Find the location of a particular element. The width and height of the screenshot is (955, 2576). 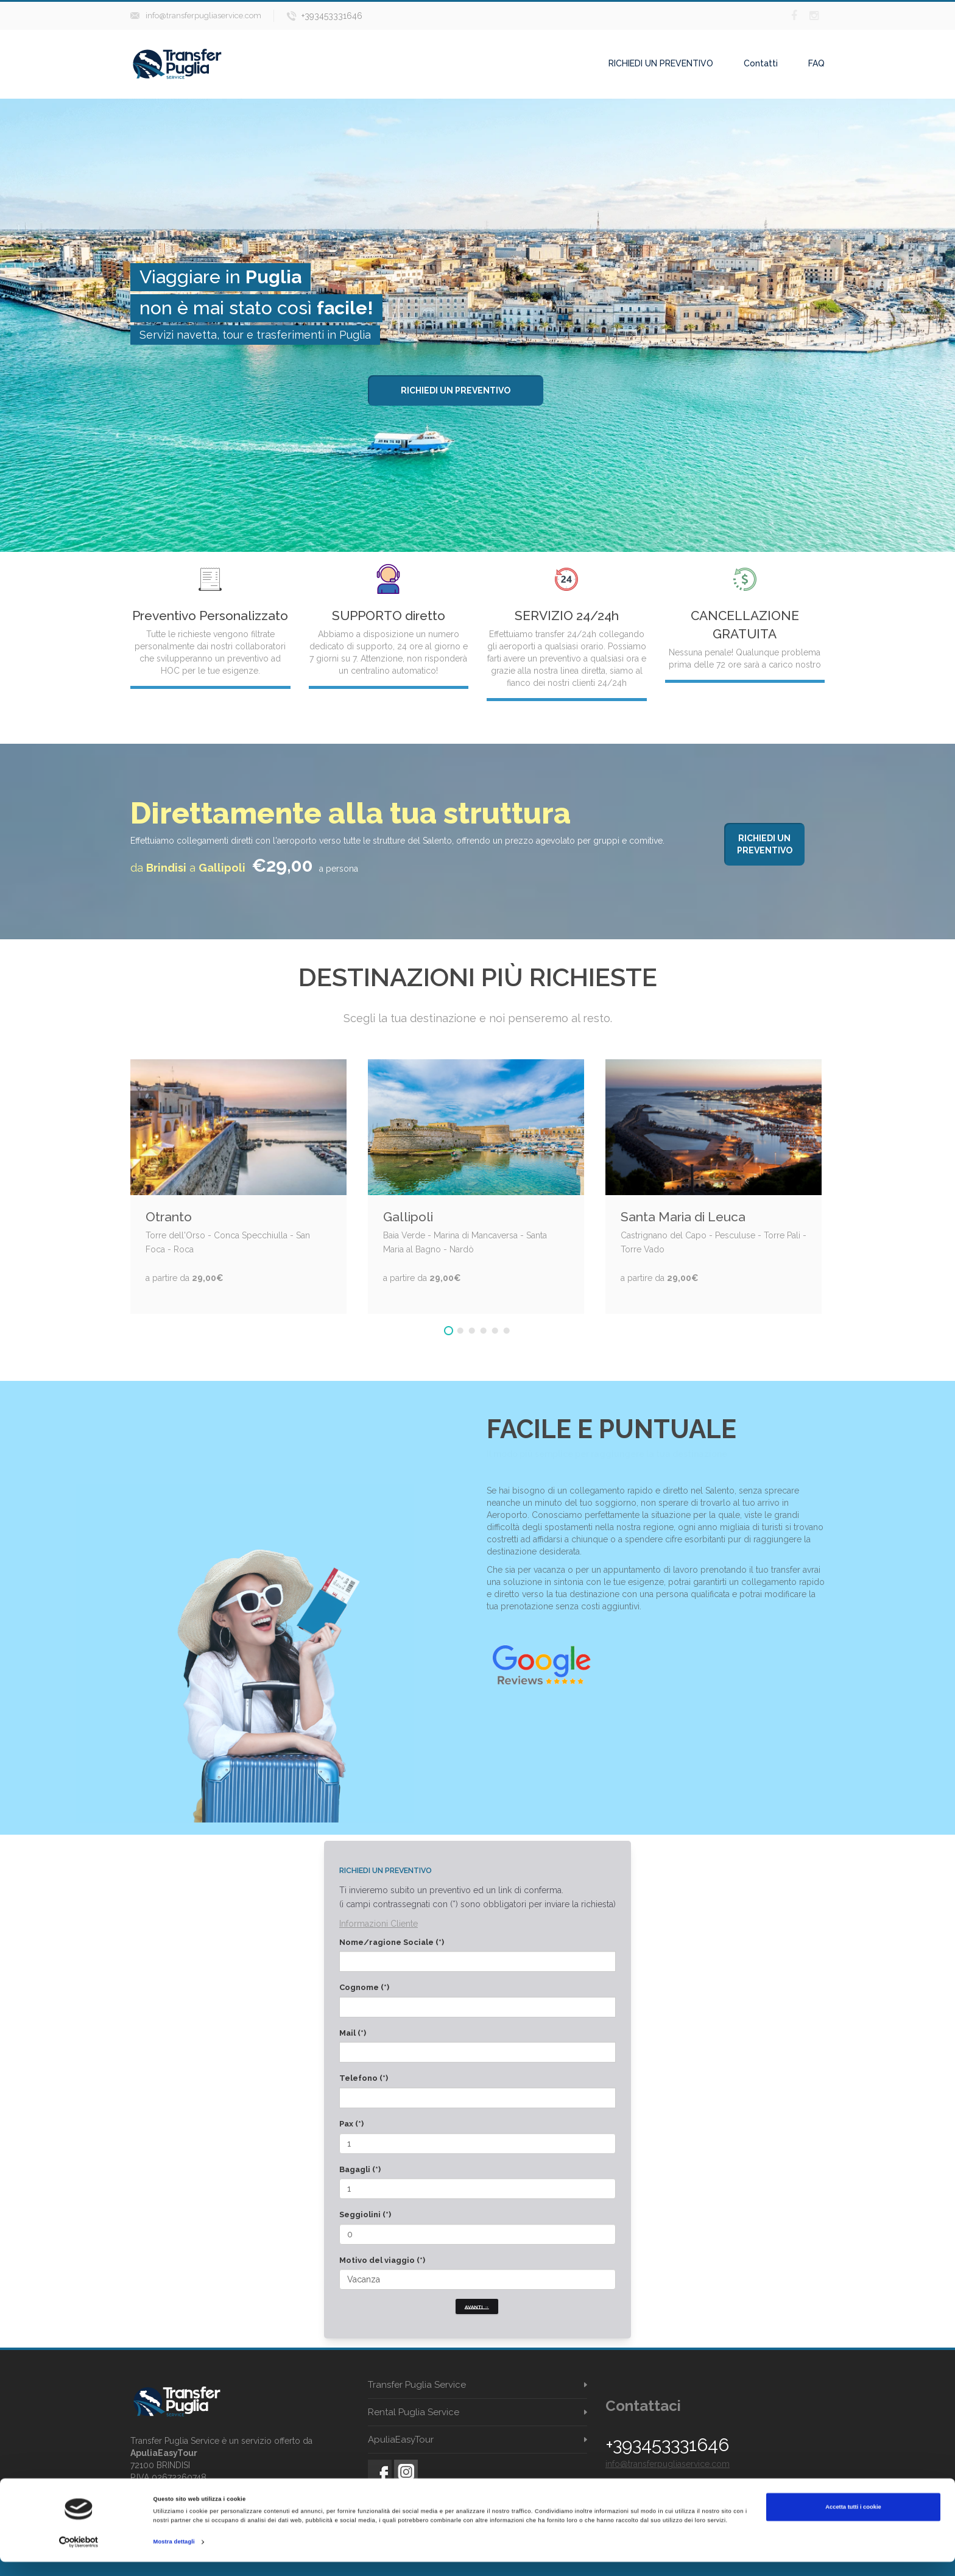

info@transferpugliaservice.com is located at coordinates (203, 15).